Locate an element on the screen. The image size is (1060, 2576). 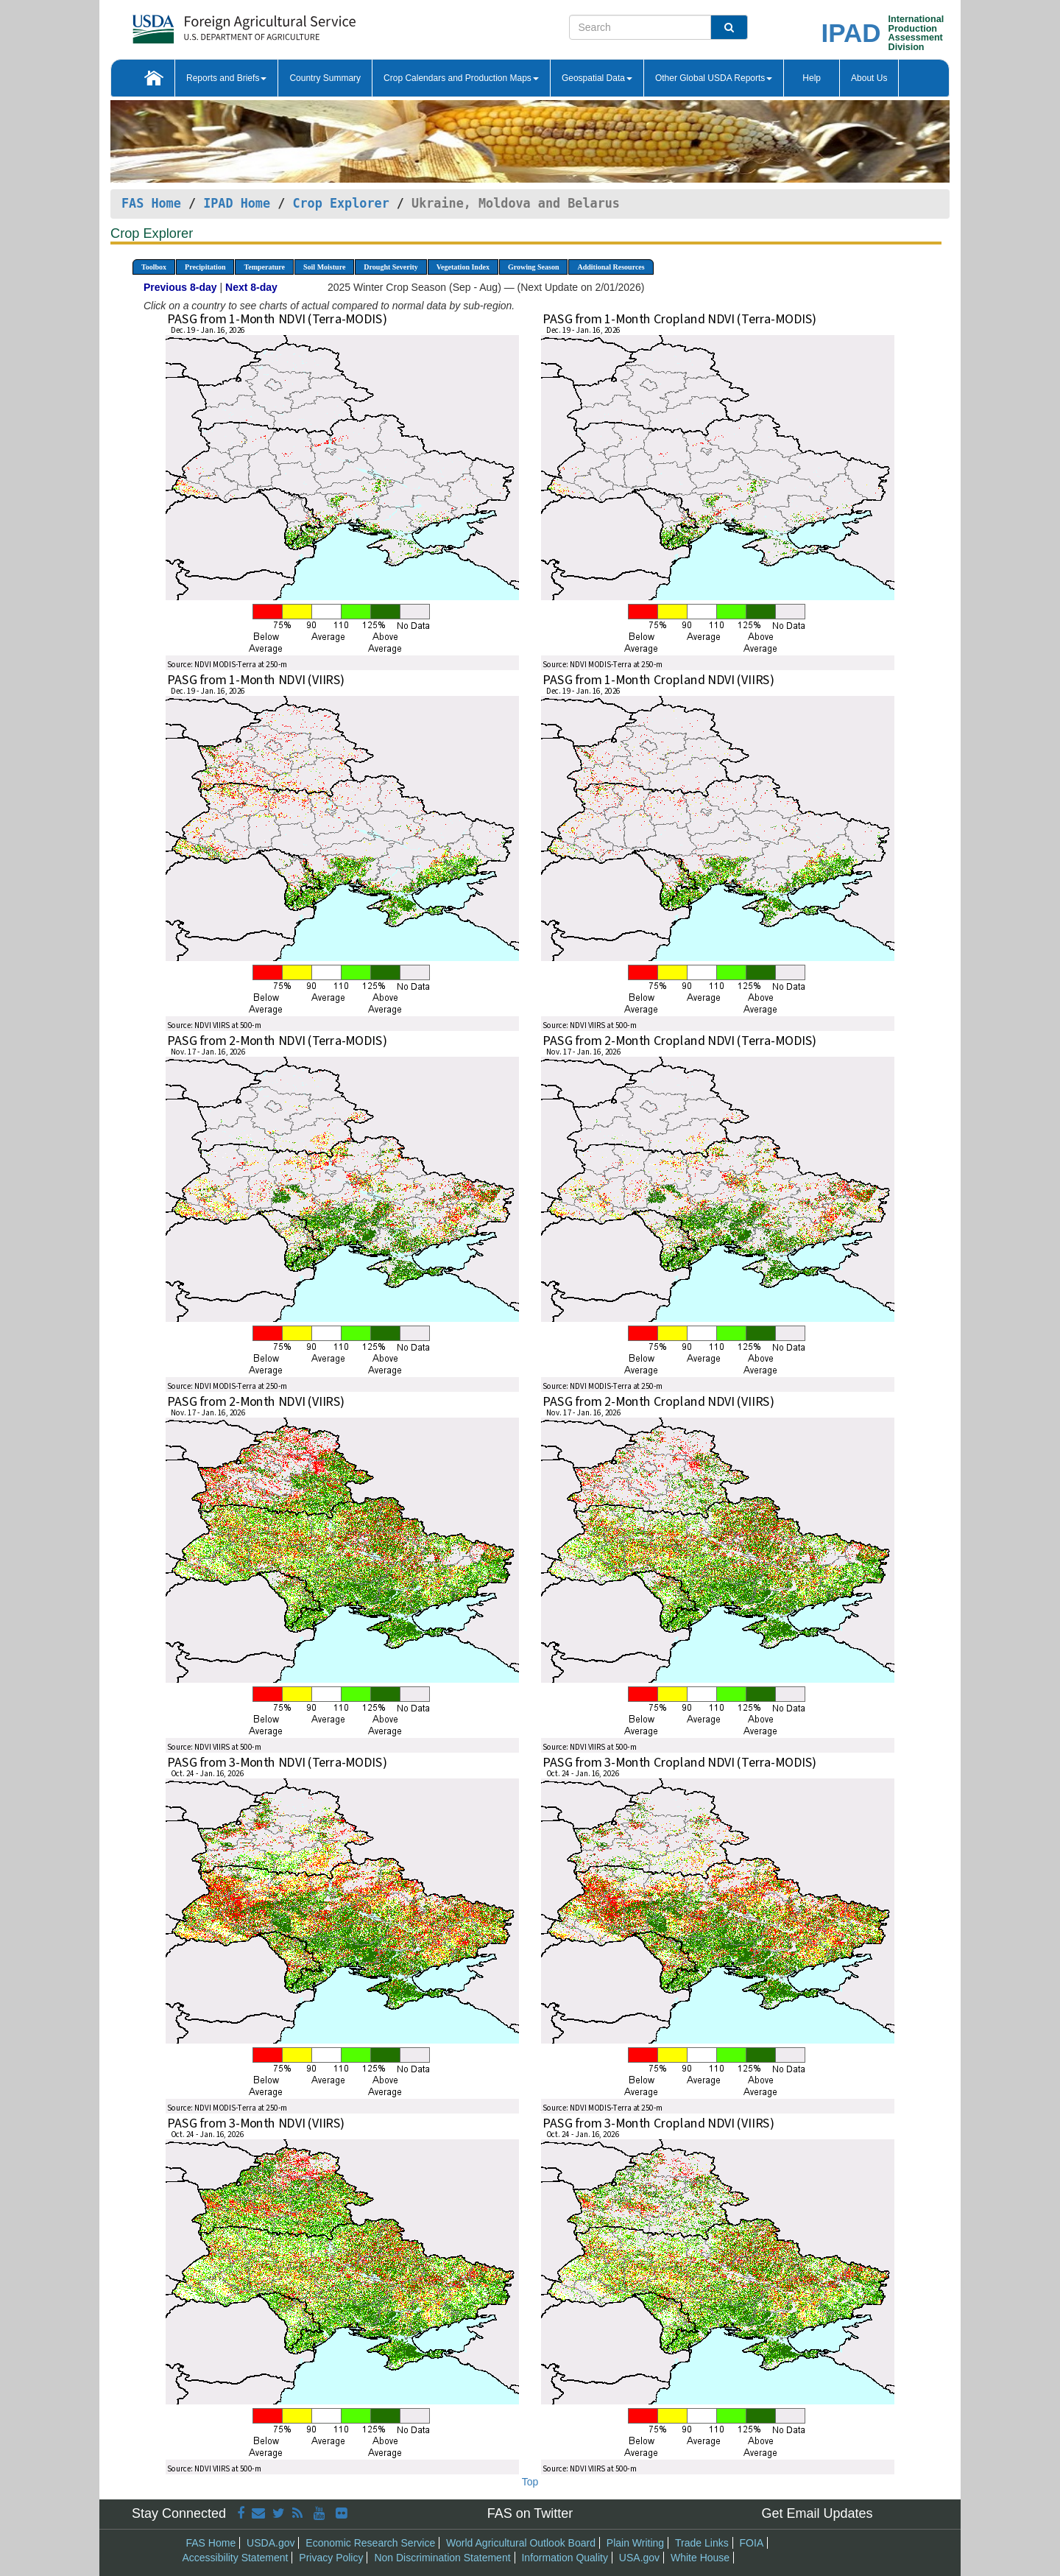
Help is located at coordinates (811, 78).